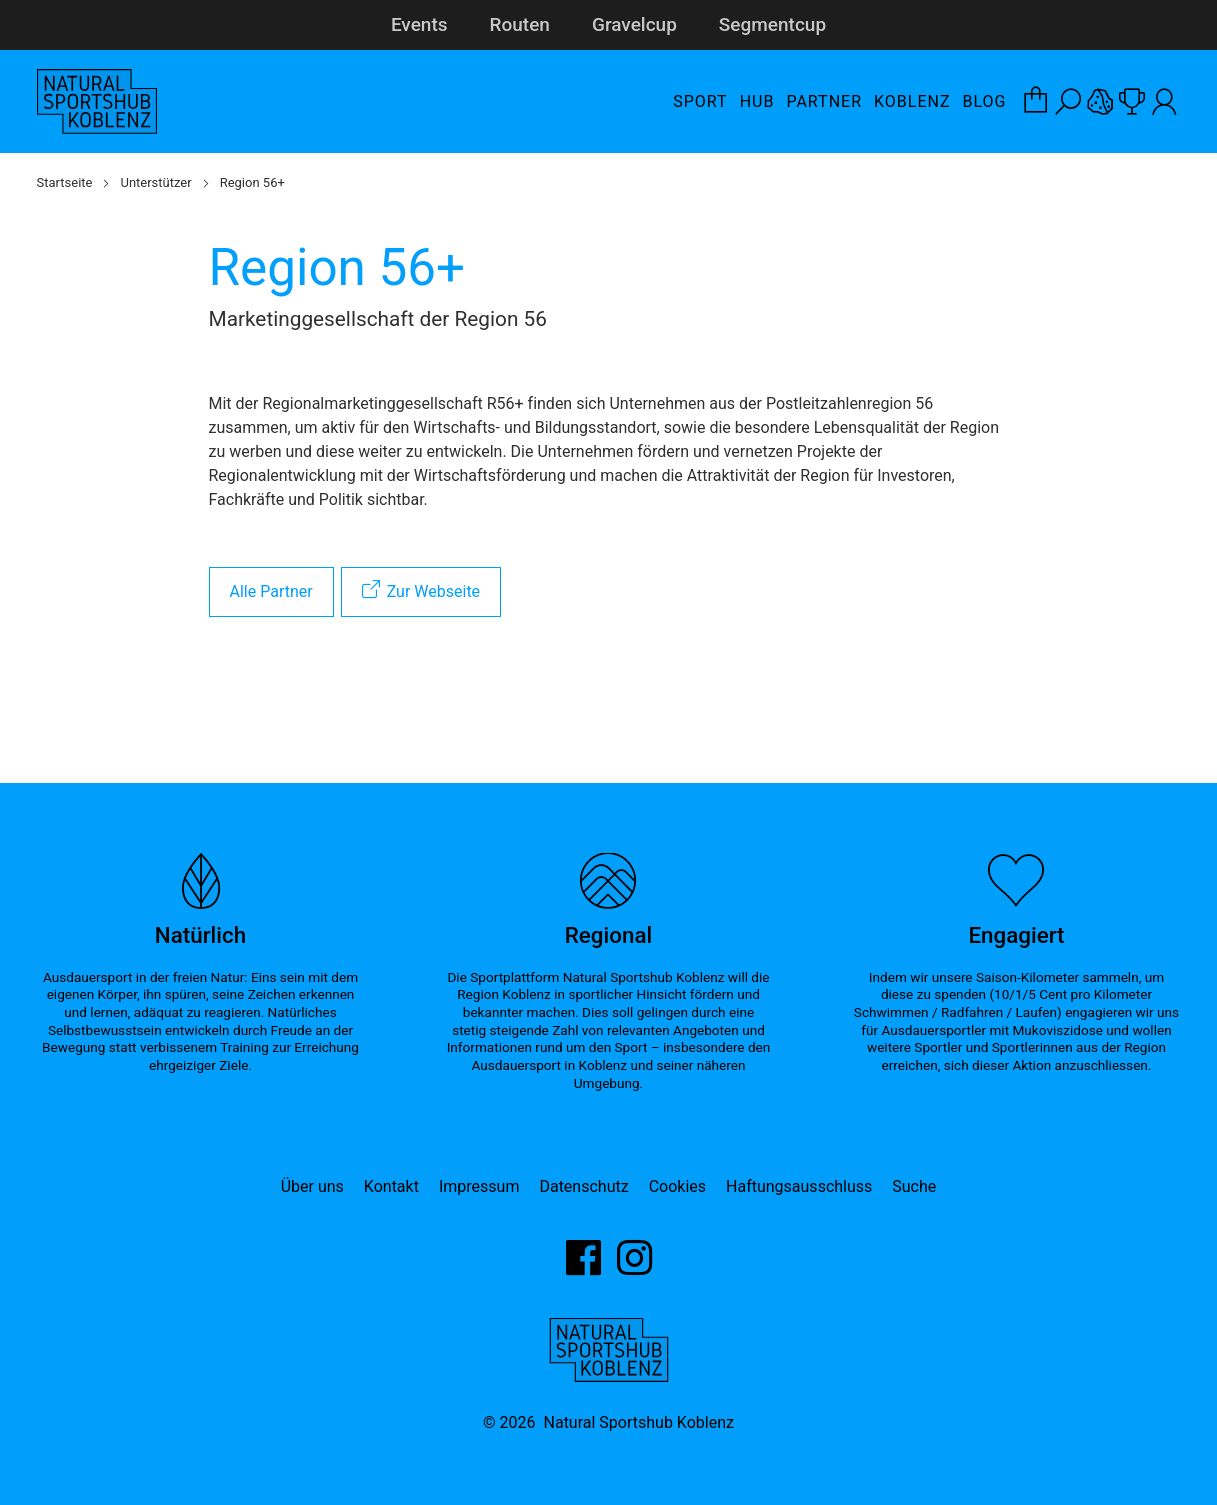 The image size is (1217, 1505). I want to click on Partner, so click(824, 101).